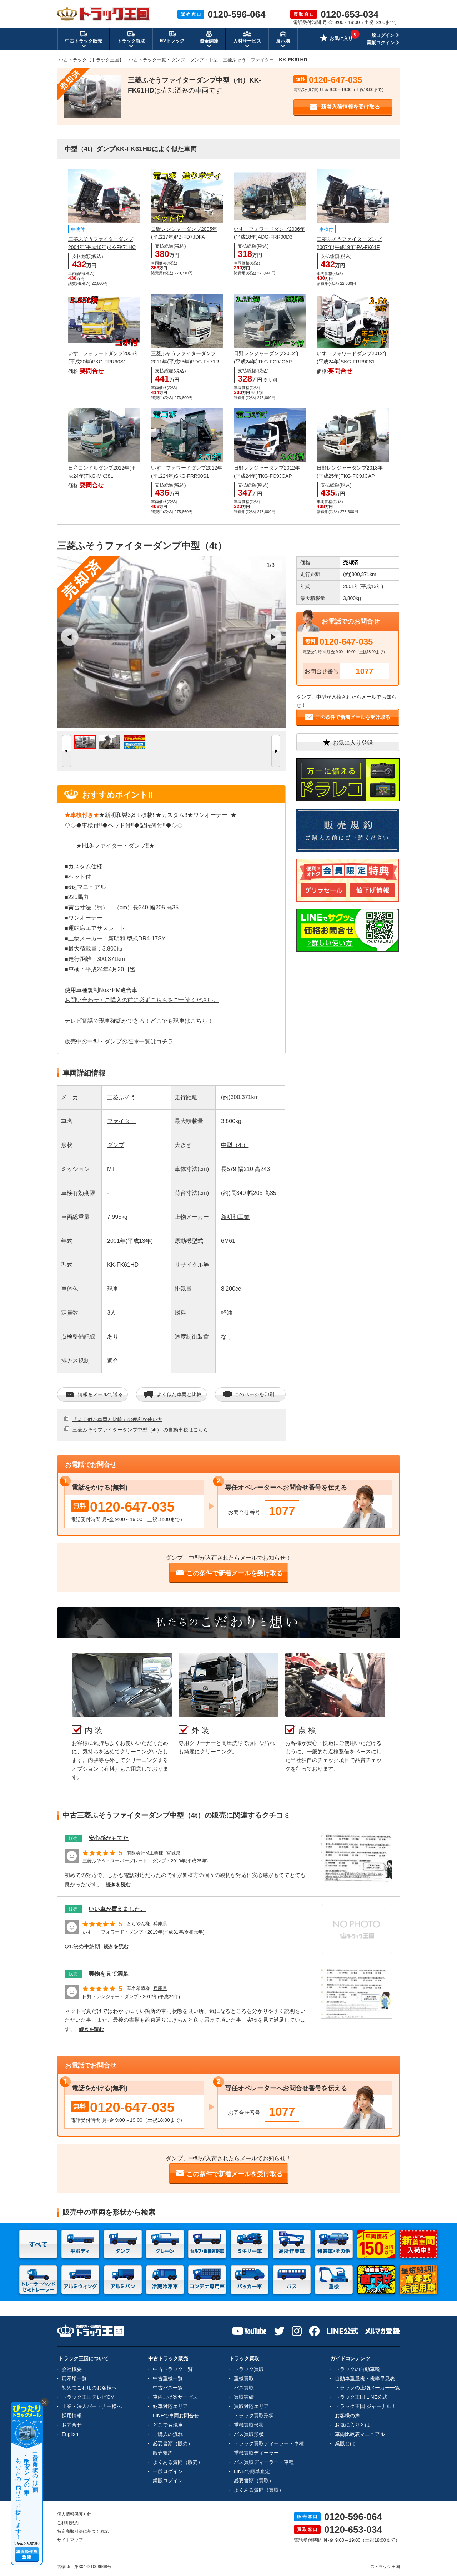  What do you see at coordinates (248, 1394) in the screenshot?
I see `このページを印刷` at bounding box center [248, 1394].